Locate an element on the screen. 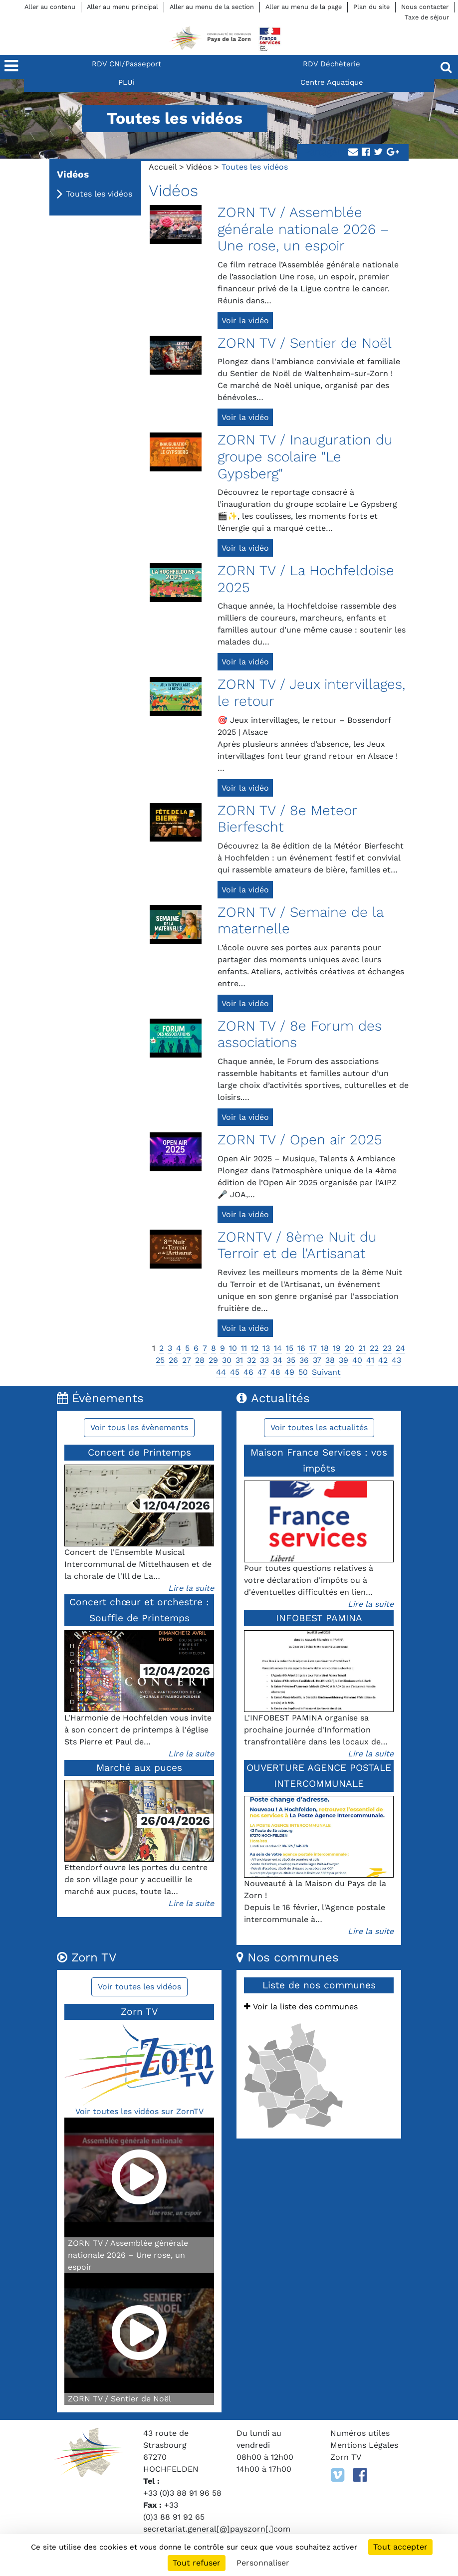 The image size is (458, 2576). RDV CNI/Passeport is located at coordinates (126, 63).